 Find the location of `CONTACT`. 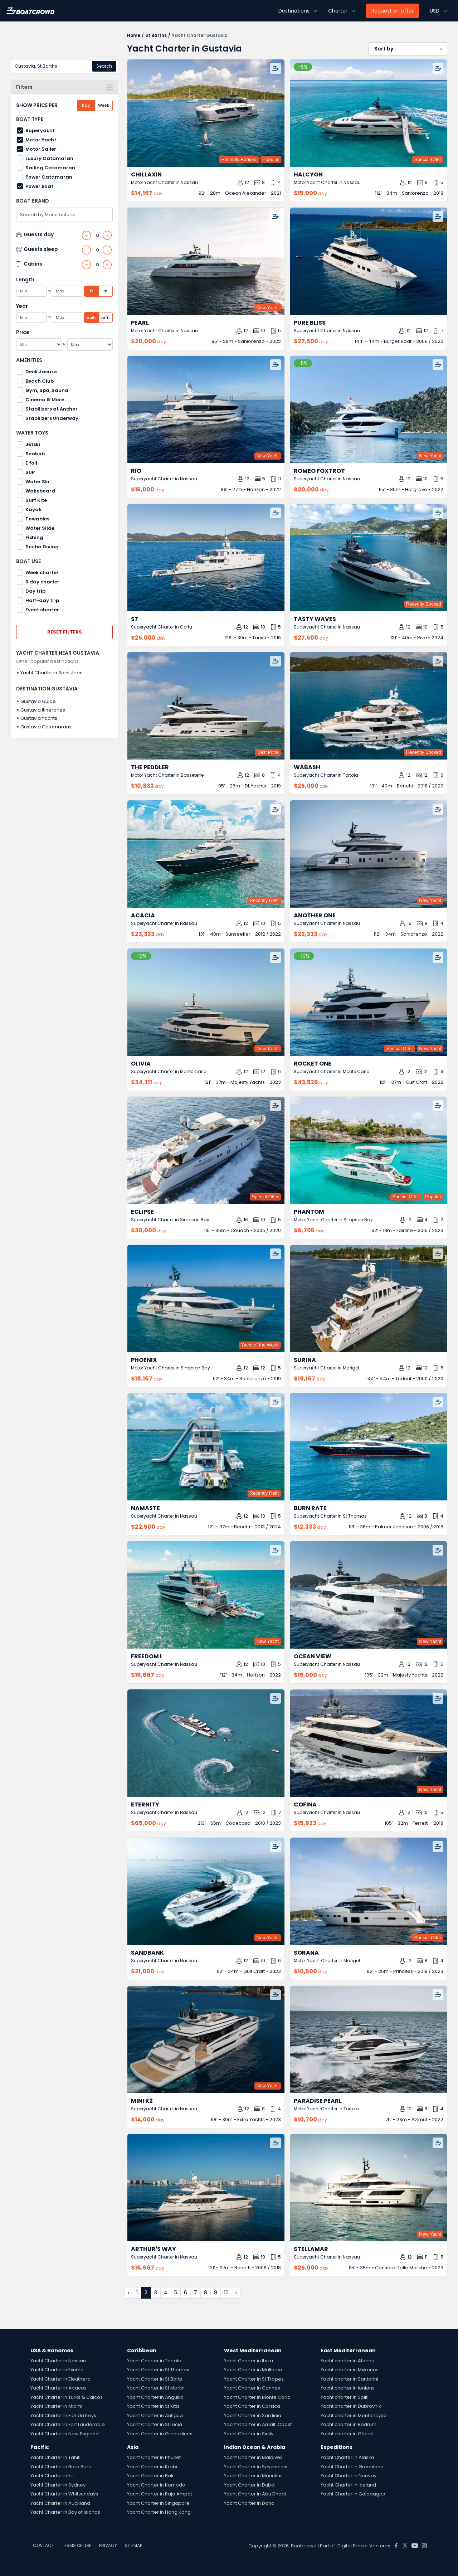

CONTACT is located at coordinates (43, 2545).